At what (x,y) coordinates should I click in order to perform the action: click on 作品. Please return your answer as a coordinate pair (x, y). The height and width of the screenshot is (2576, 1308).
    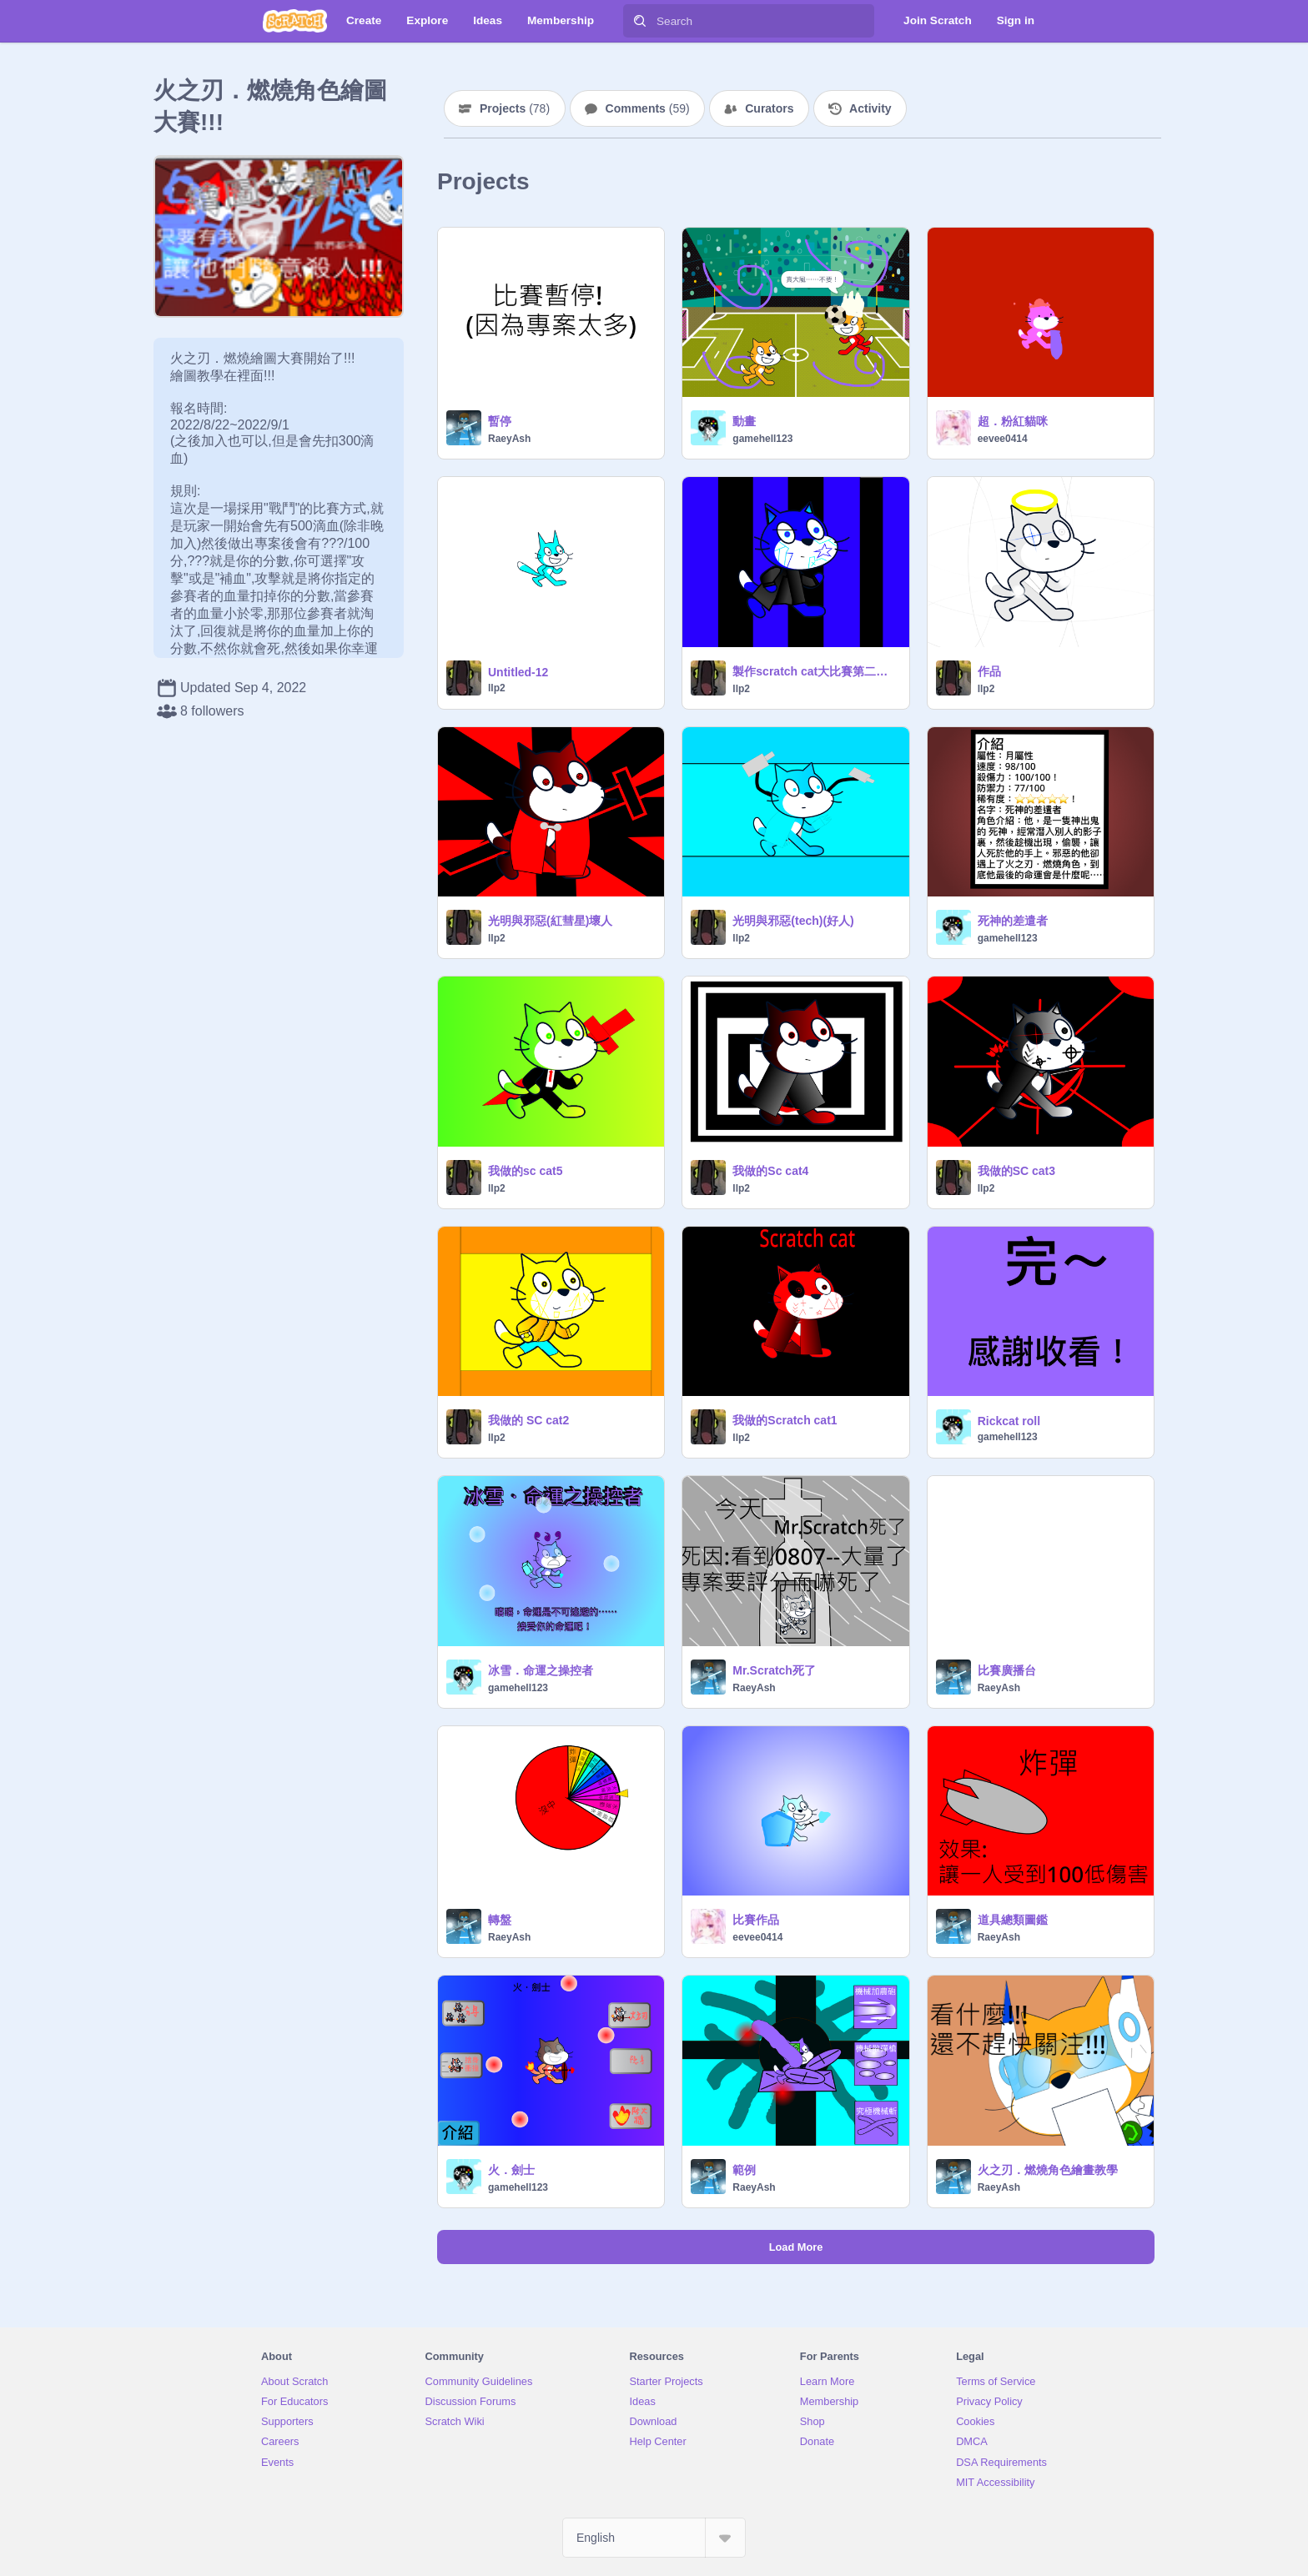
    Looking at the image, I should click on (989, 671).